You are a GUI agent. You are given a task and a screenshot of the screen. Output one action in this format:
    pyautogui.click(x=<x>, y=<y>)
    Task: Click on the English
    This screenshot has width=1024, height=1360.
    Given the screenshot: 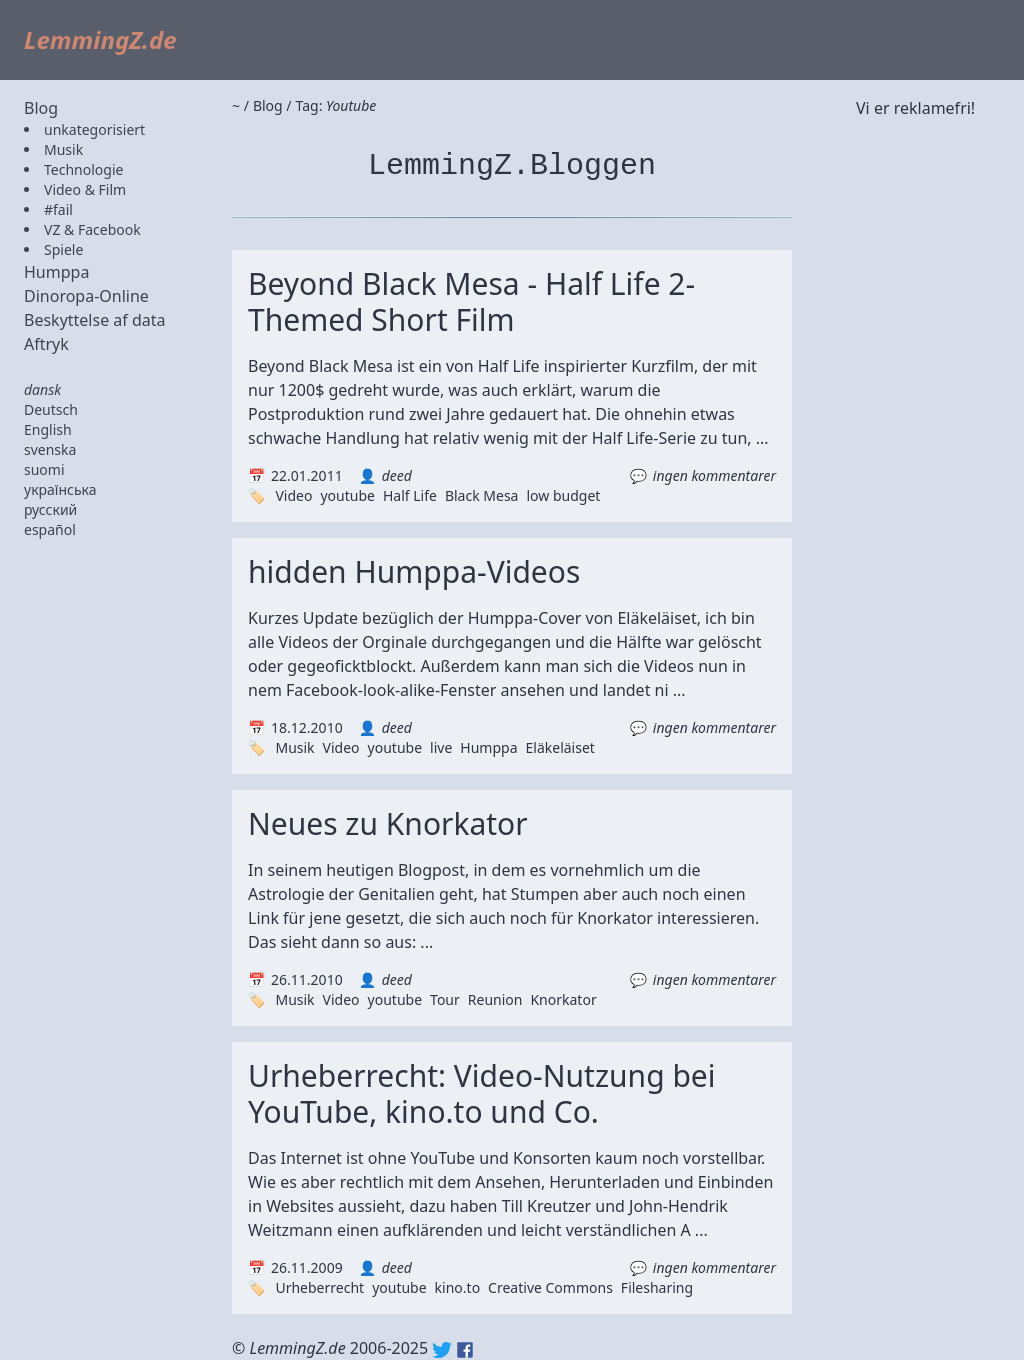 What is the action you would take?
    pyautogui.click(x=48, y=429)
    